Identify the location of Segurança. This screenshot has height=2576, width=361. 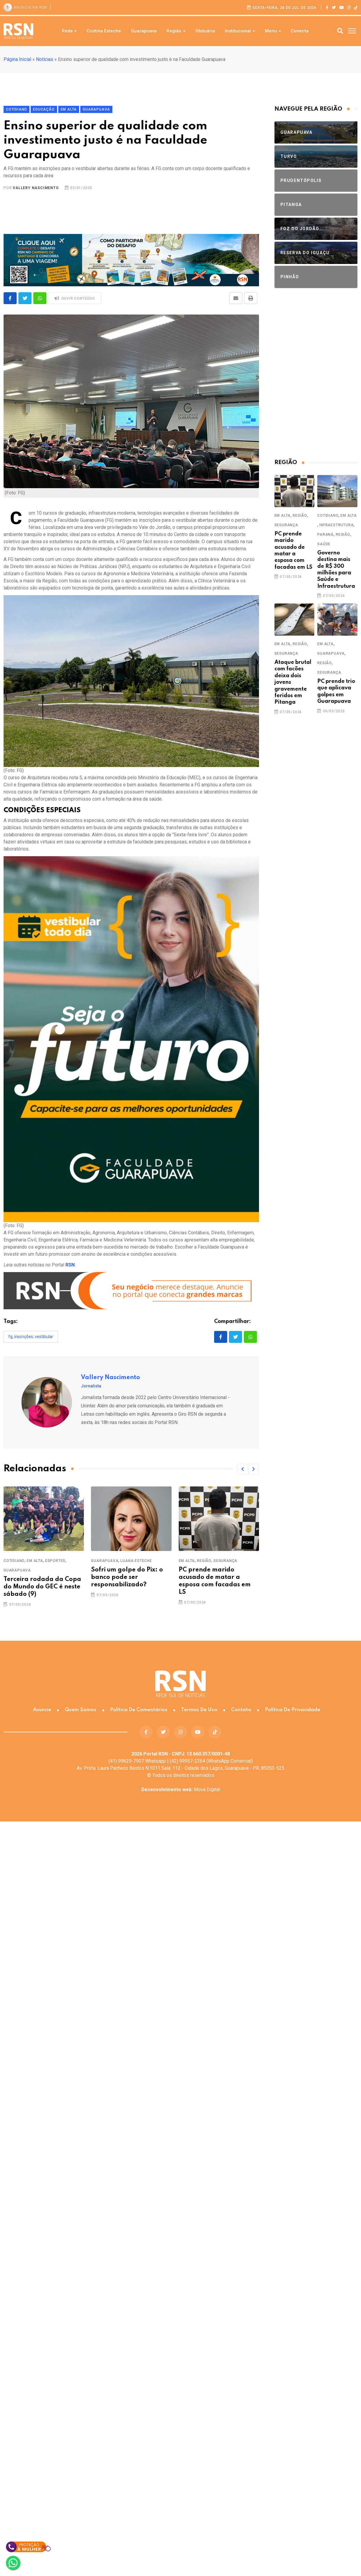
(225, 1561).